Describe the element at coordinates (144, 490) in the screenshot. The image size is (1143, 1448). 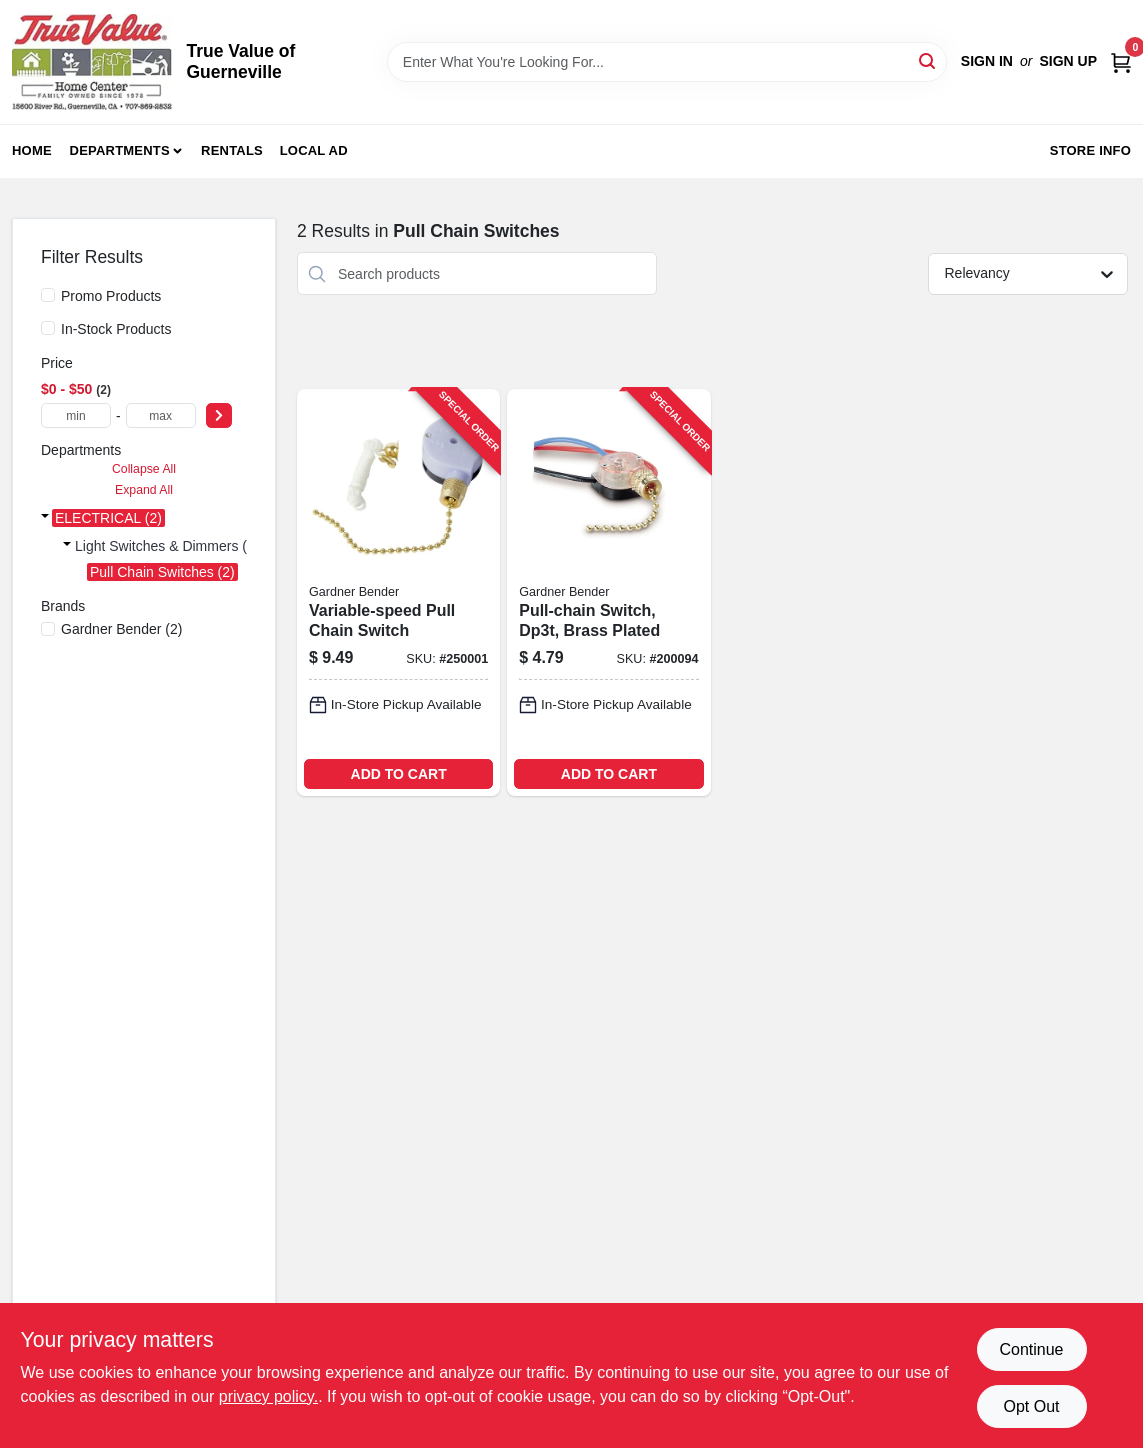
I see `Expand All` at that location.